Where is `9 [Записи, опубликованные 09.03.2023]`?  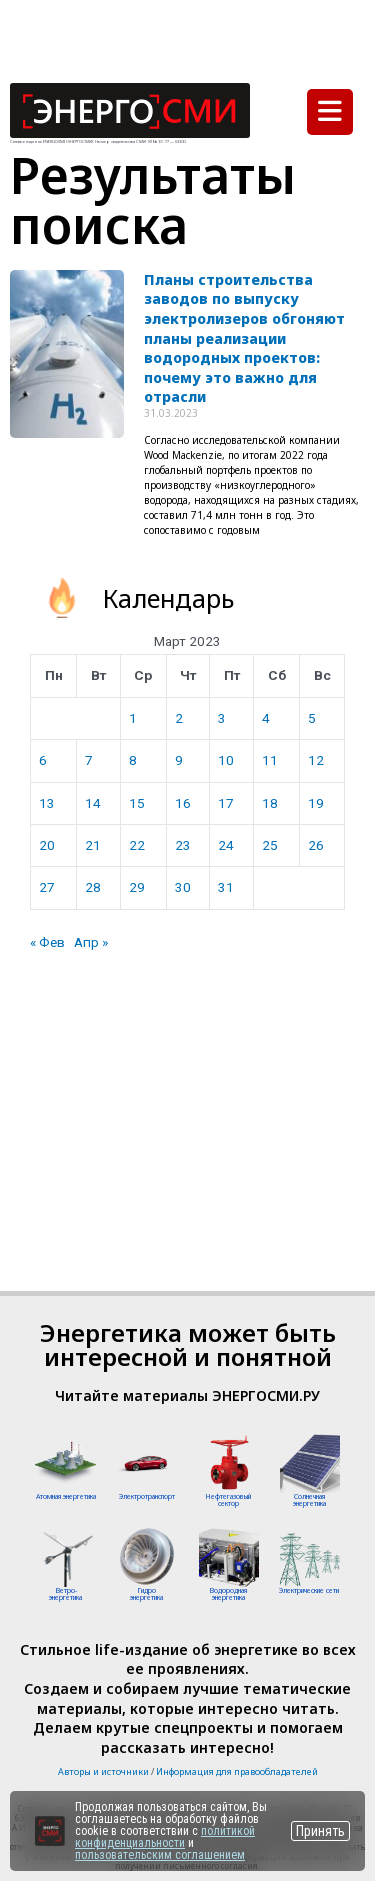 9 [Записи, опубликованные 09.03.2023] is located at coordinates (179, 760).